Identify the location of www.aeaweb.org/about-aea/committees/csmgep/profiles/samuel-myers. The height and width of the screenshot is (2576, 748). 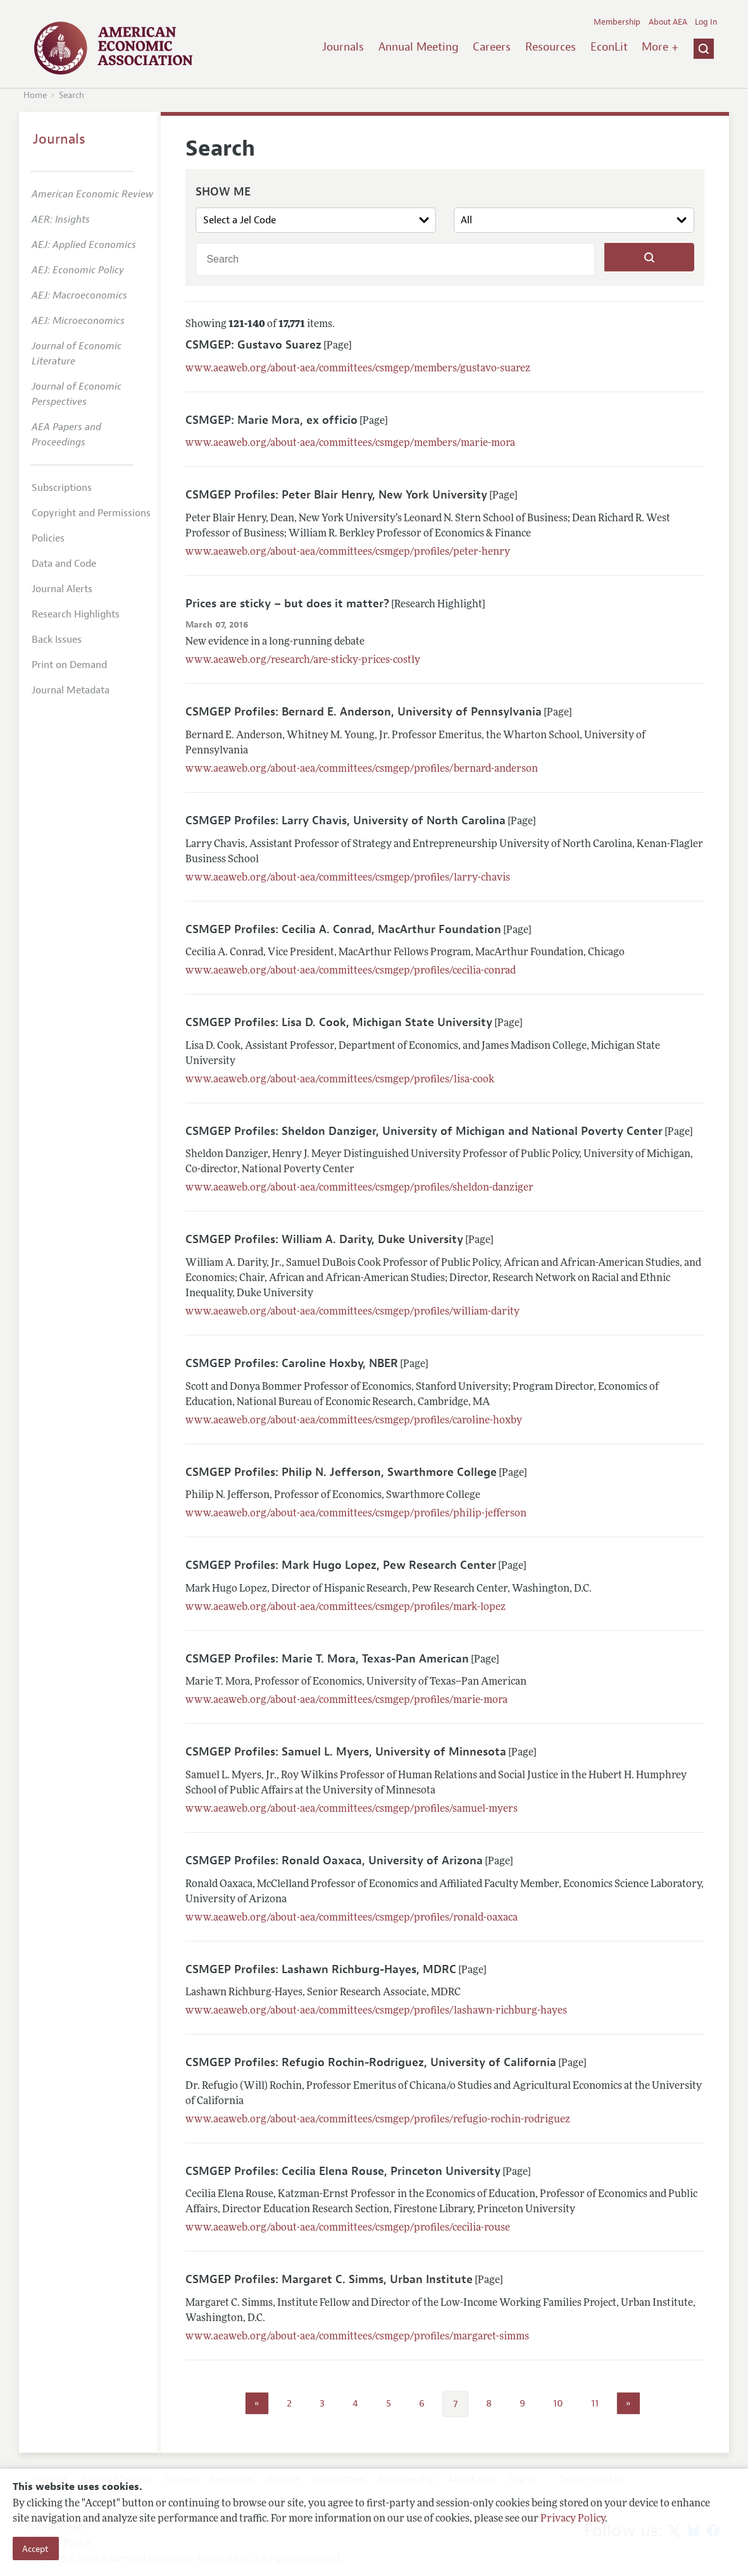
(351, 1809).